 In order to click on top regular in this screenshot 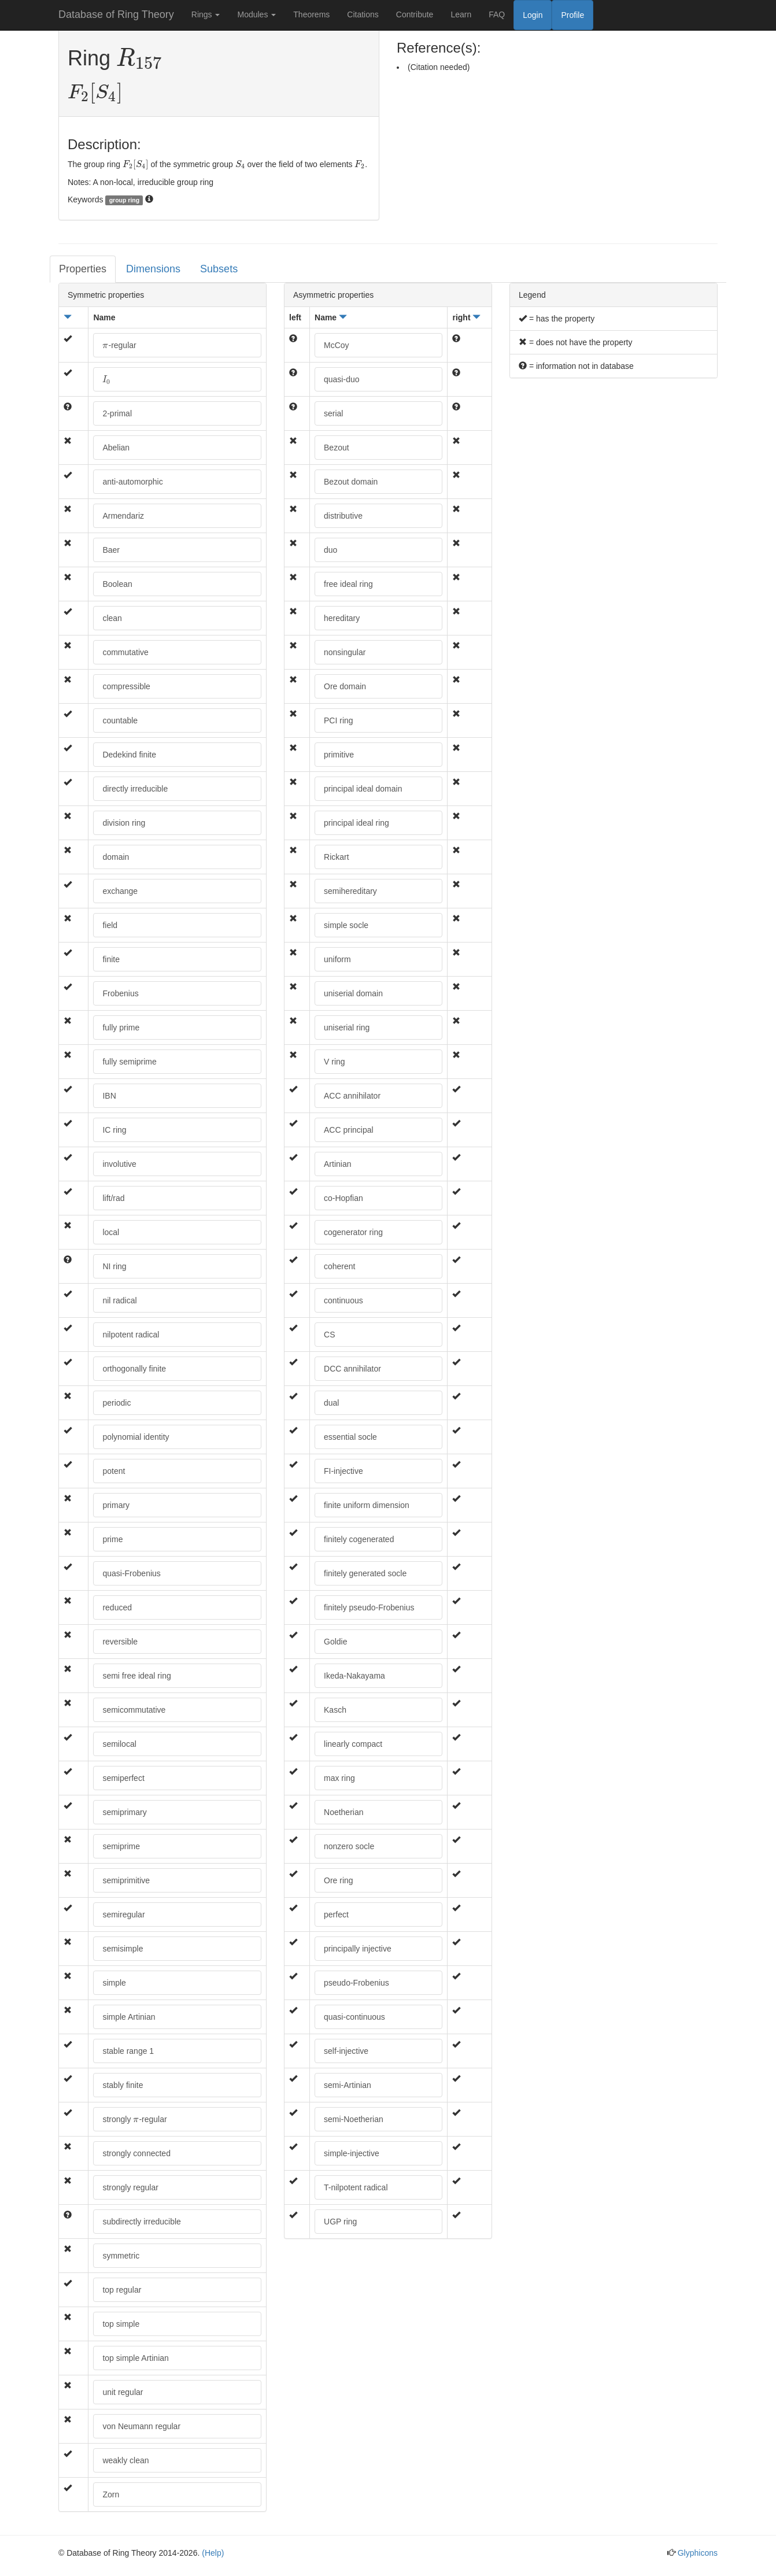, I will do `click(121, 2289)`.